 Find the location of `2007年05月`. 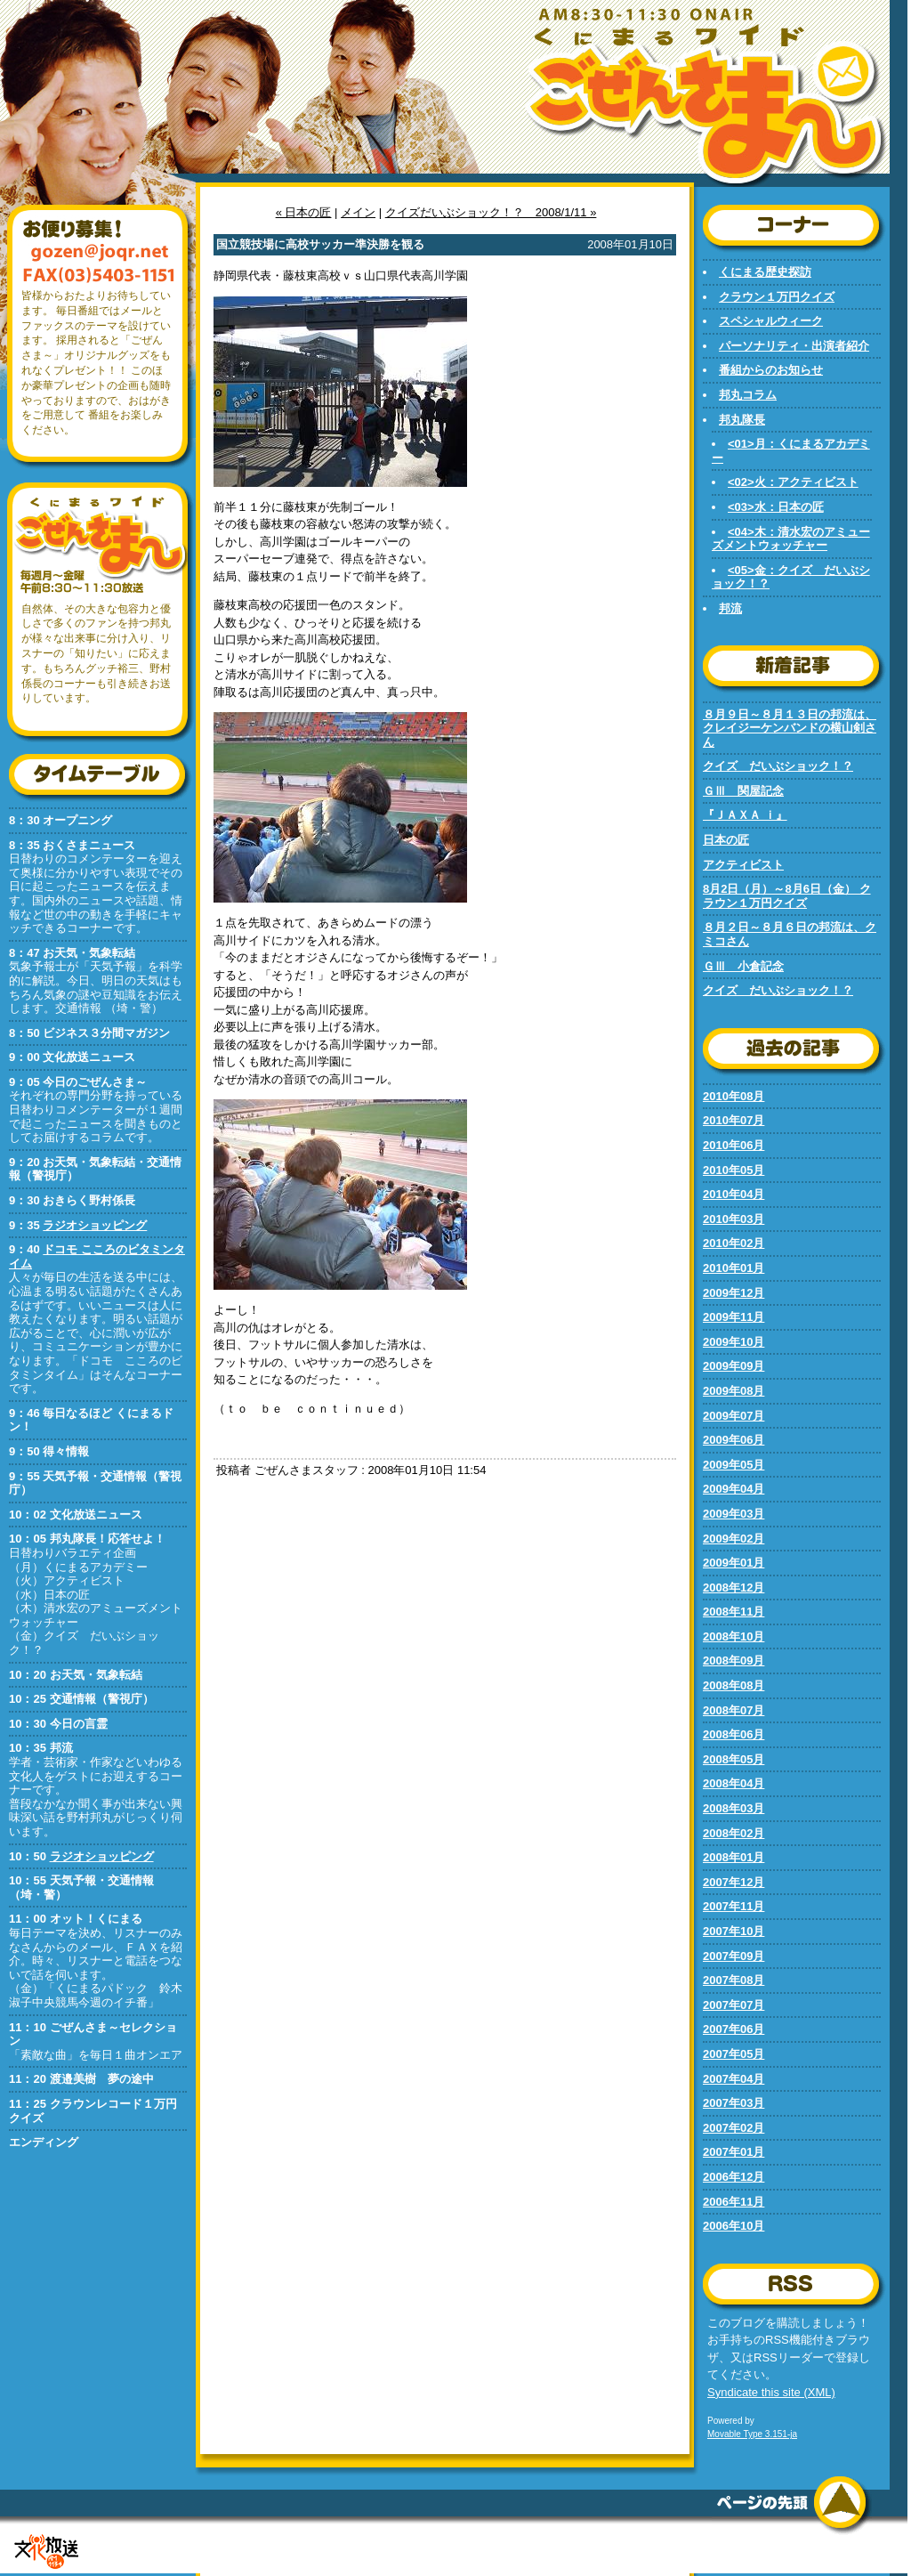

2007年05月 is located at coordinates (733, 2054).